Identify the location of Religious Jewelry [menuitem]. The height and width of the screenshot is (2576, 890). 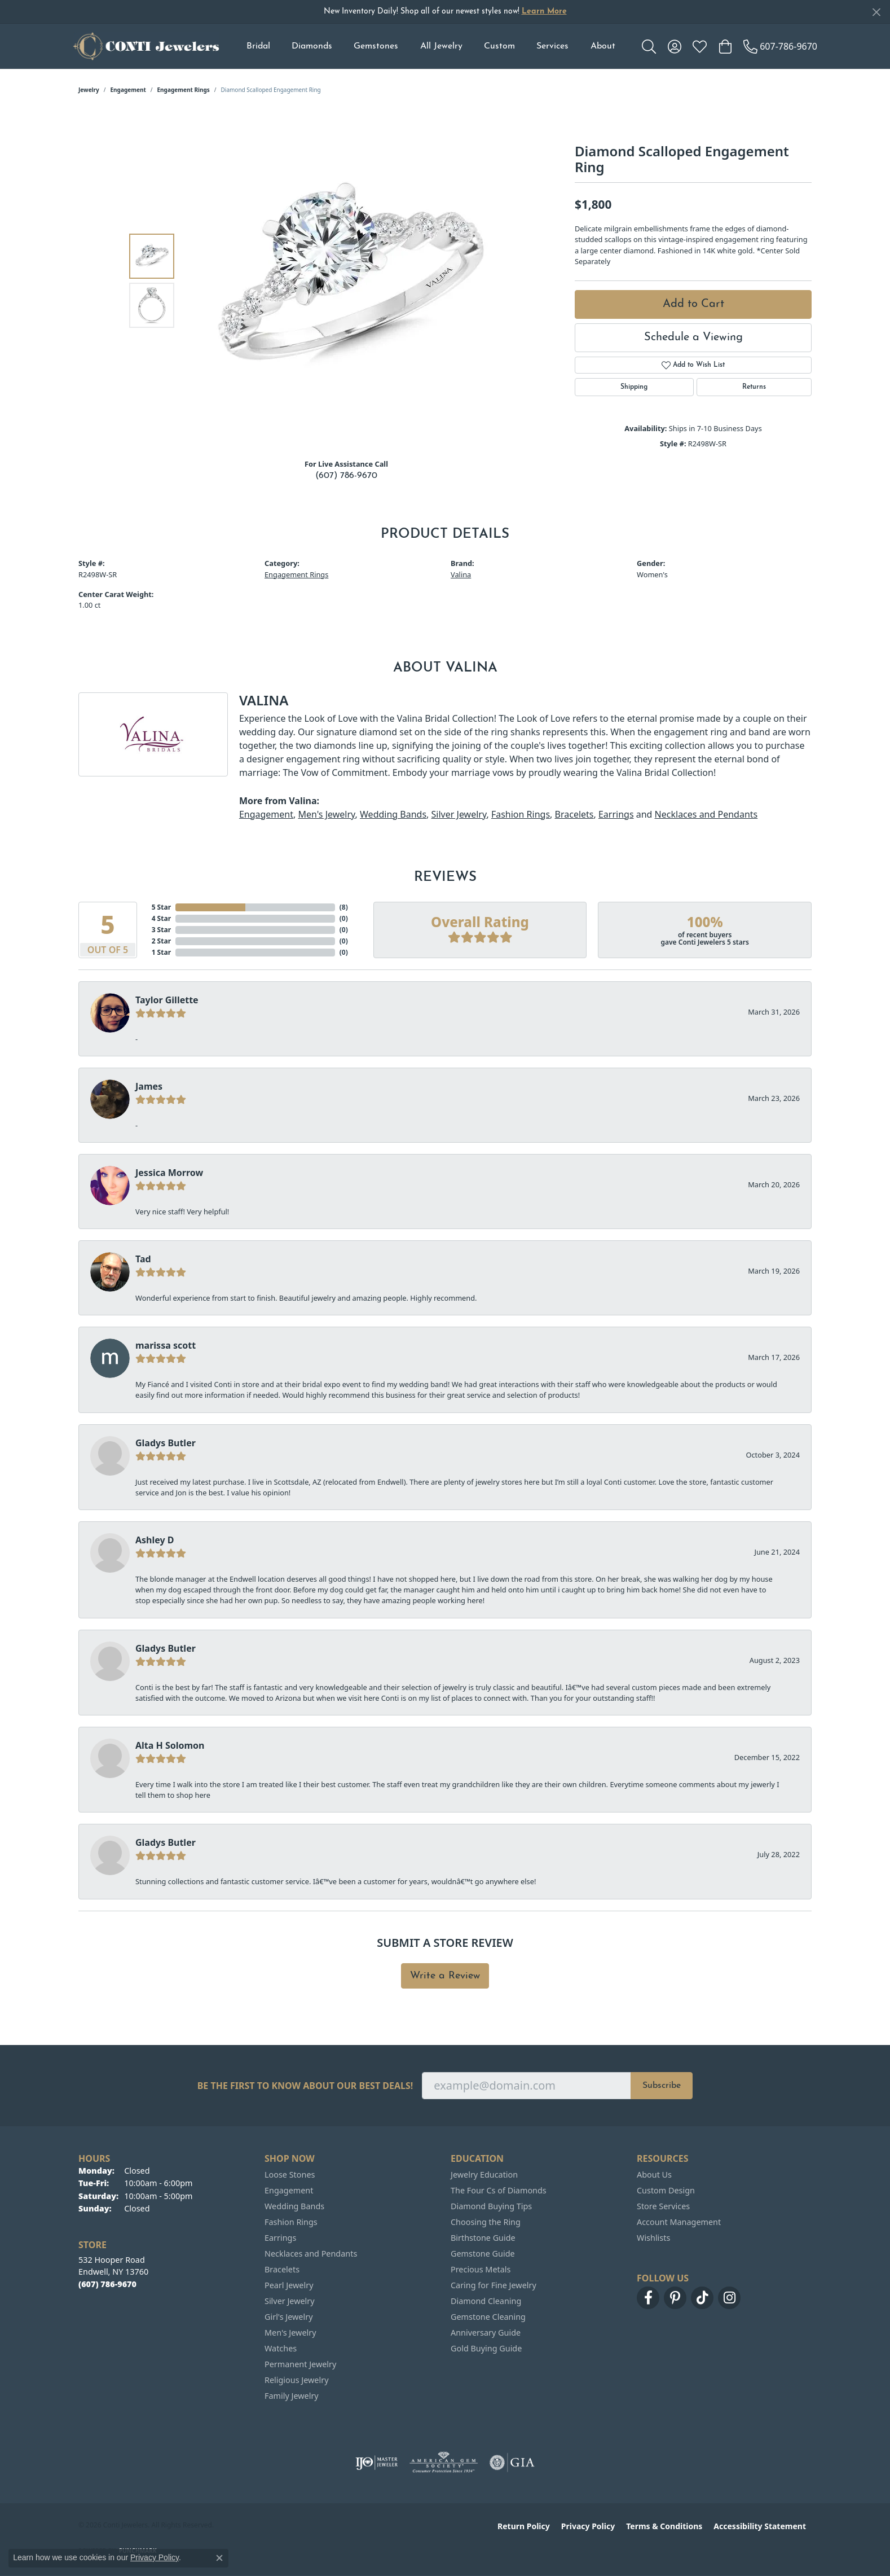
(296, 2380).